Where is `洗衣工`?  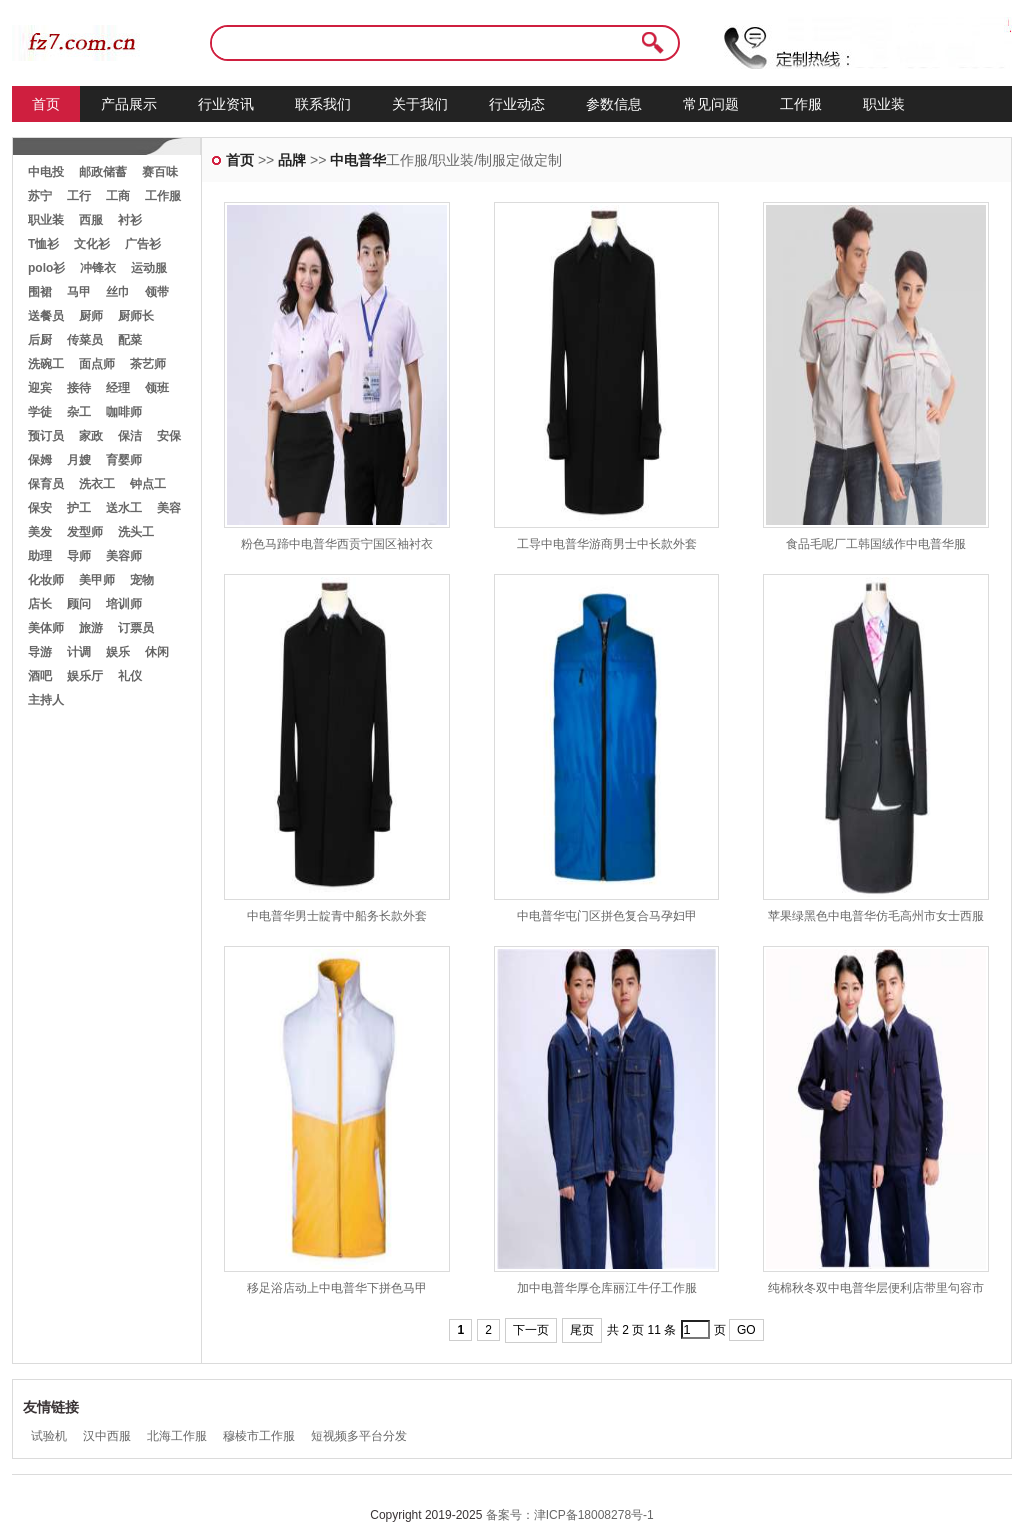 洗衣工 is located at coordinates (97, 484).